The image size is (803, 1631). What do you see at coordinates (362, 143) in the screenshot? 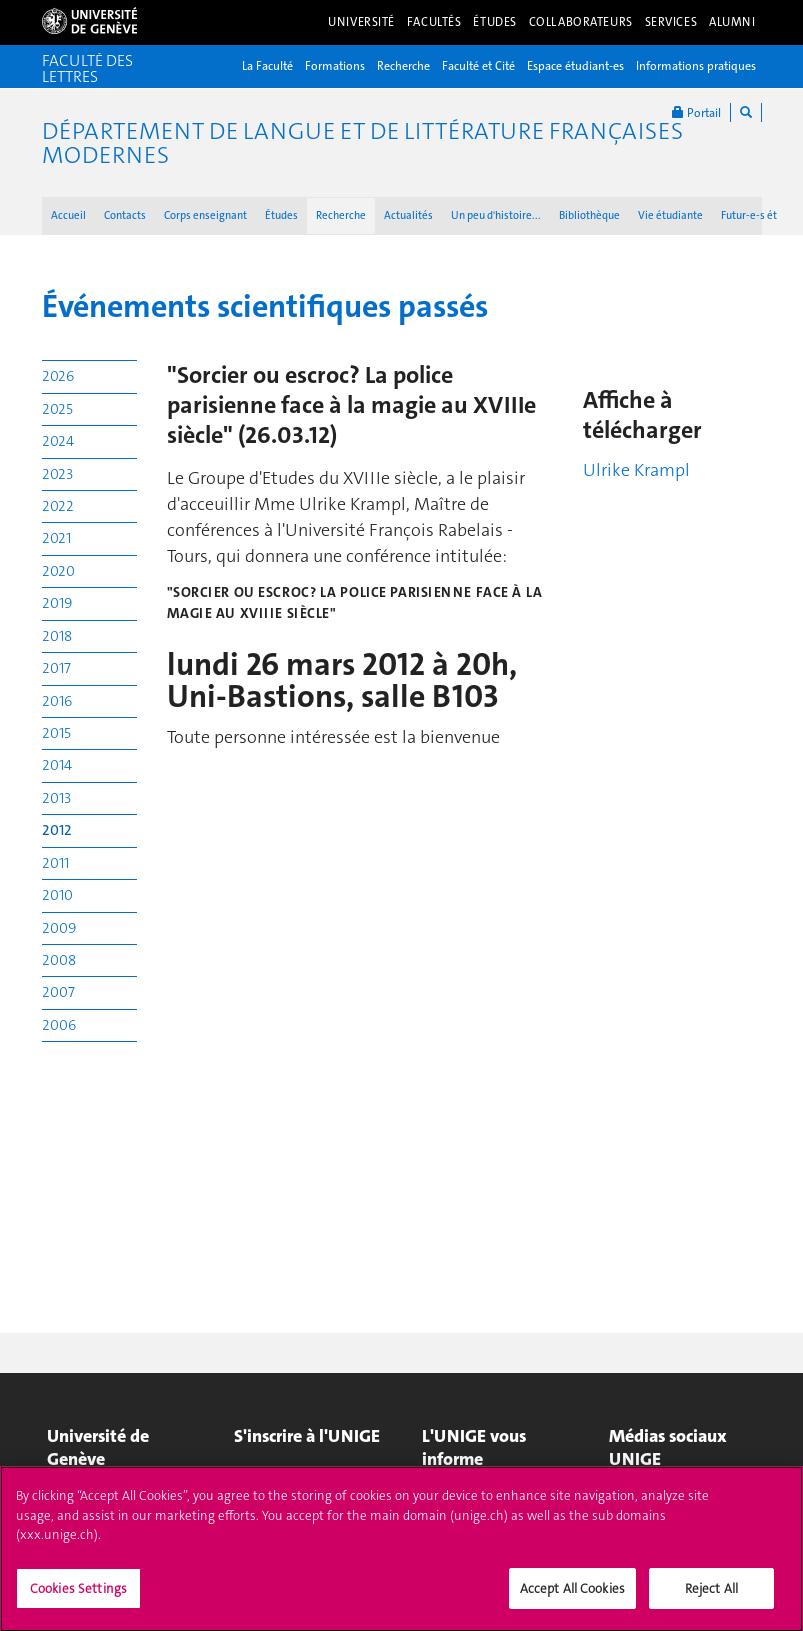
I see `Département de langue et de littérature françaises modernes` at bounding box center [362, 143].